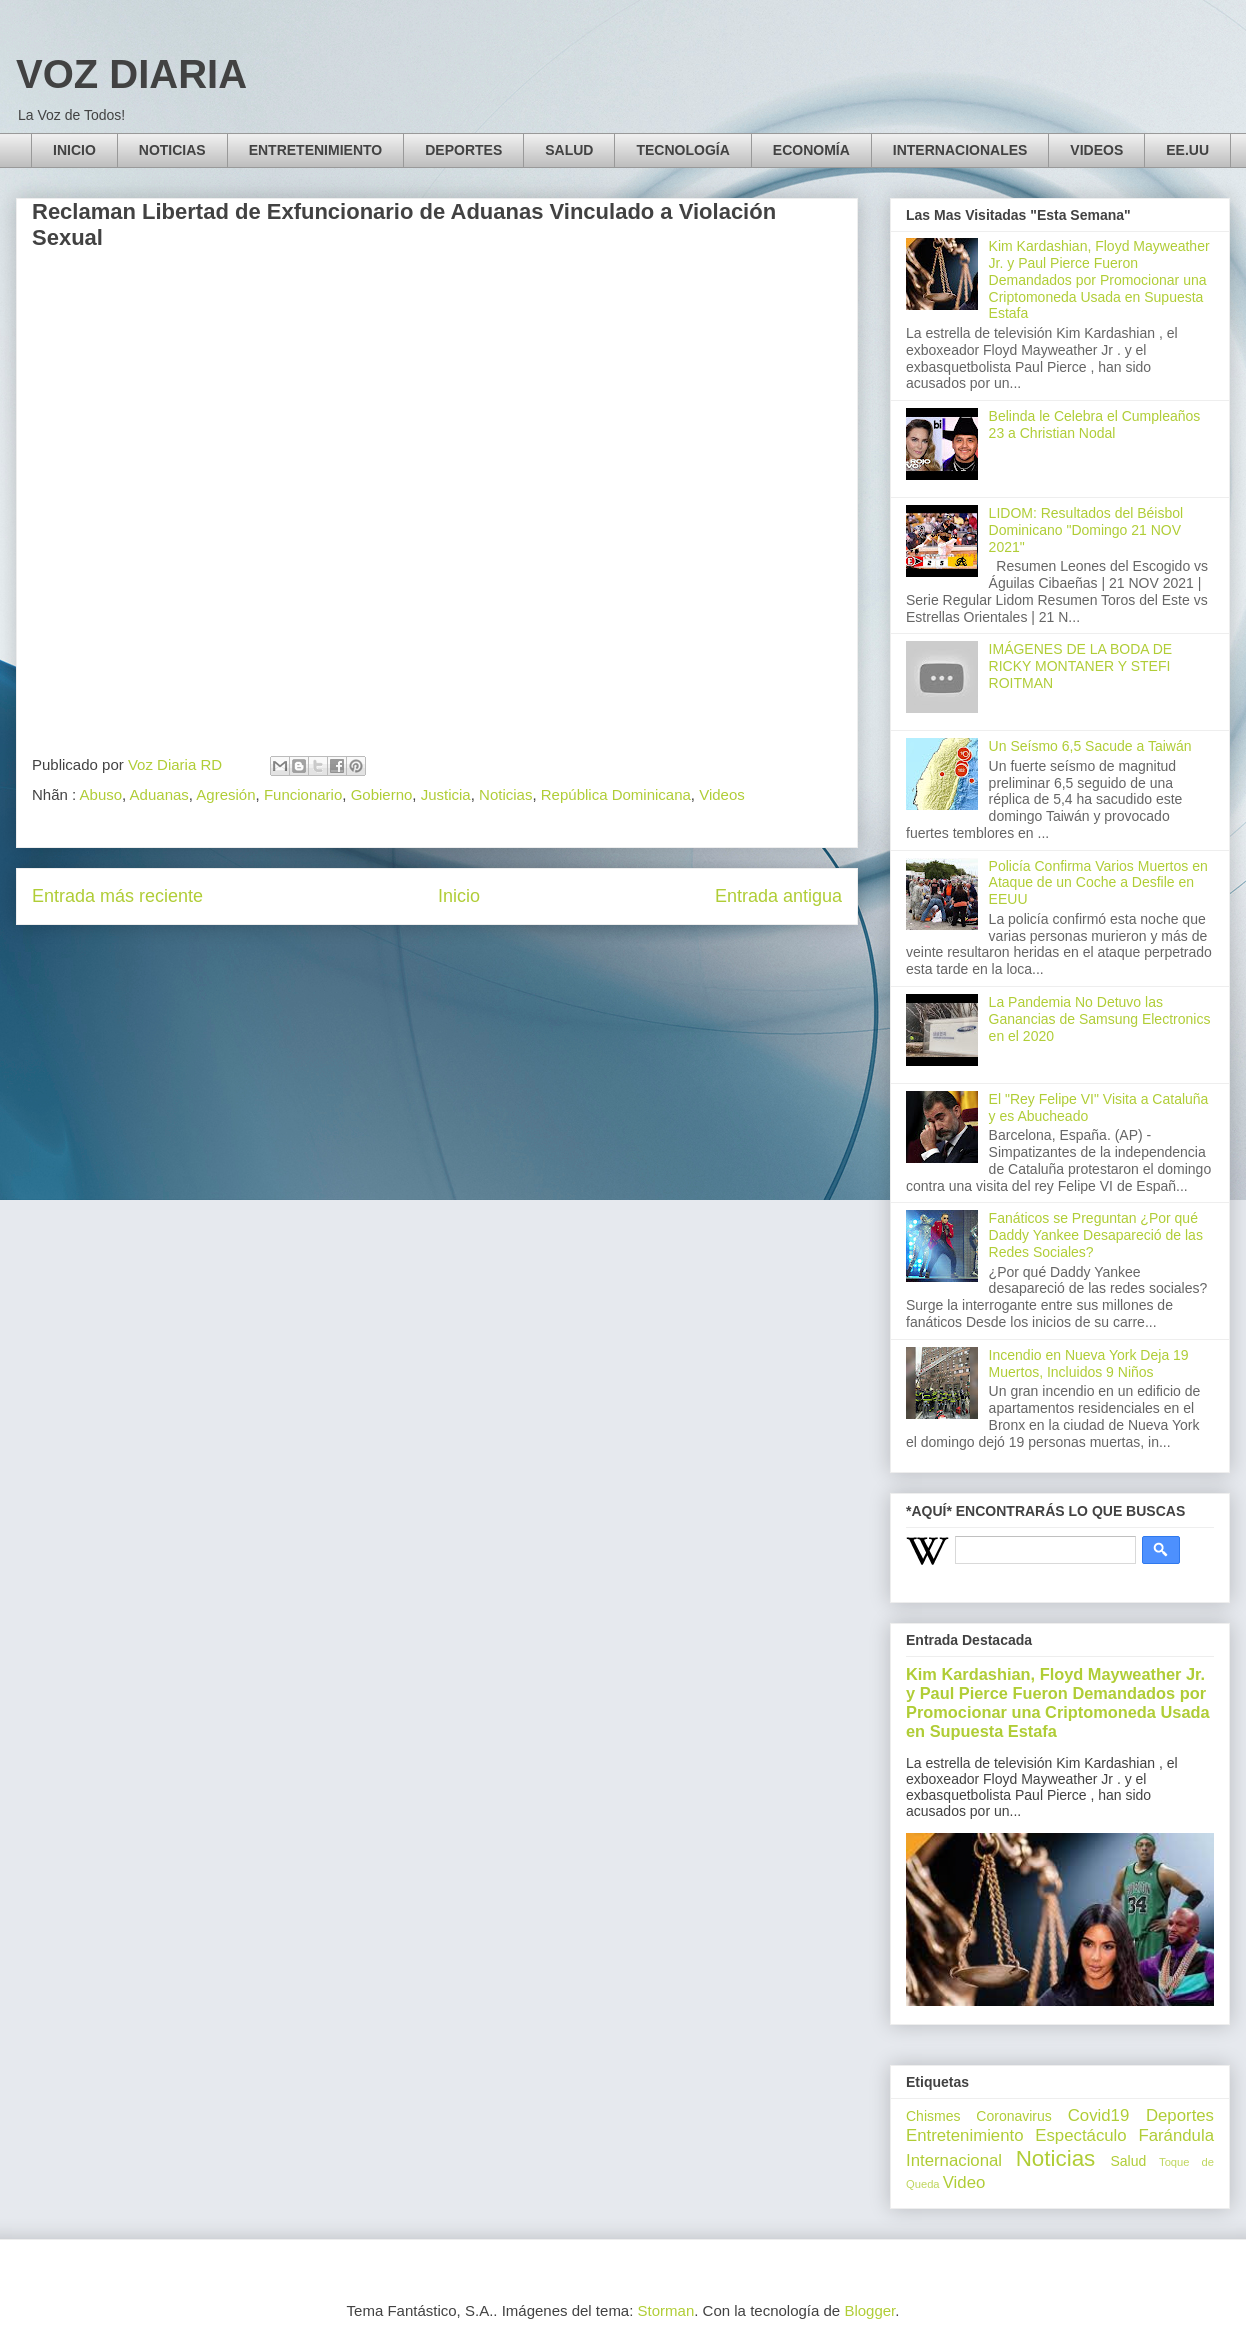 The width and height of the screenshot is (1246, 2351). What do you see at coordinates (1180, 2115) in the screenshot?
I see `Deportes` at bounding box center [1180, 2115].